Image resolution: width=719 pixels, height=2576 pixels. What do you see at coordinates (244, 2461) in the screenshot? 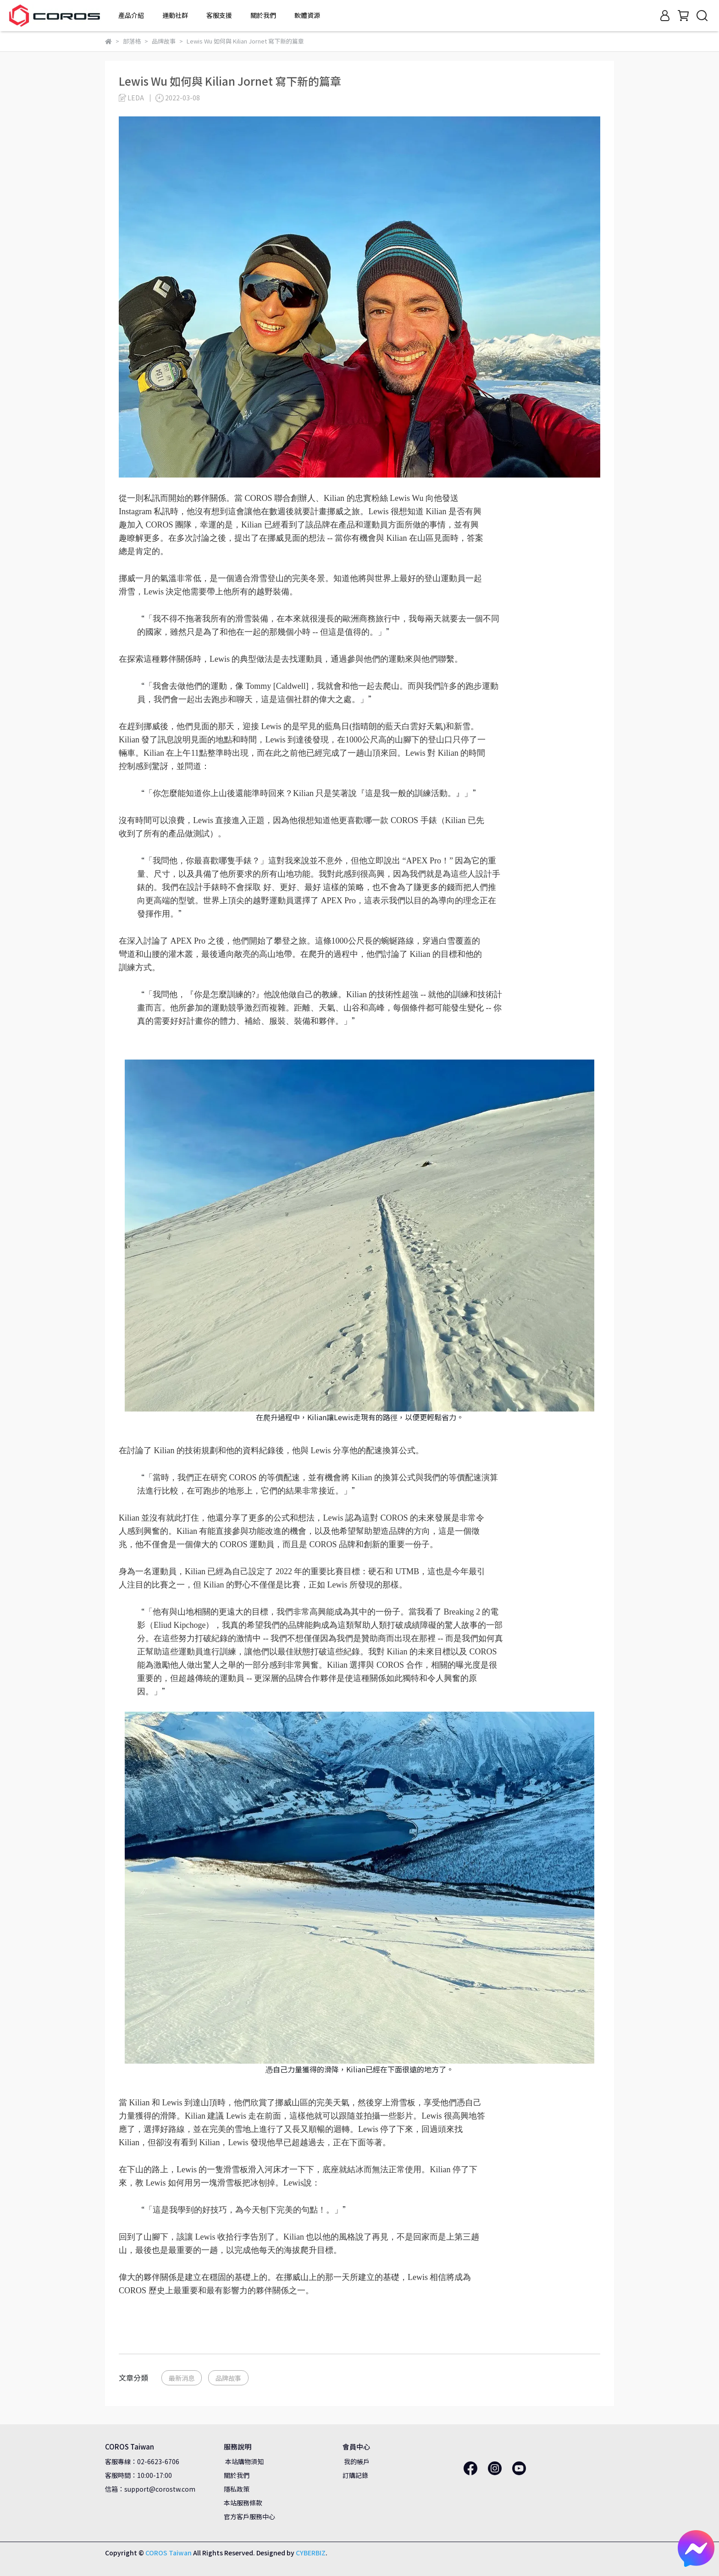
I see `本站購物須知` at bounding box center [244, 2461].